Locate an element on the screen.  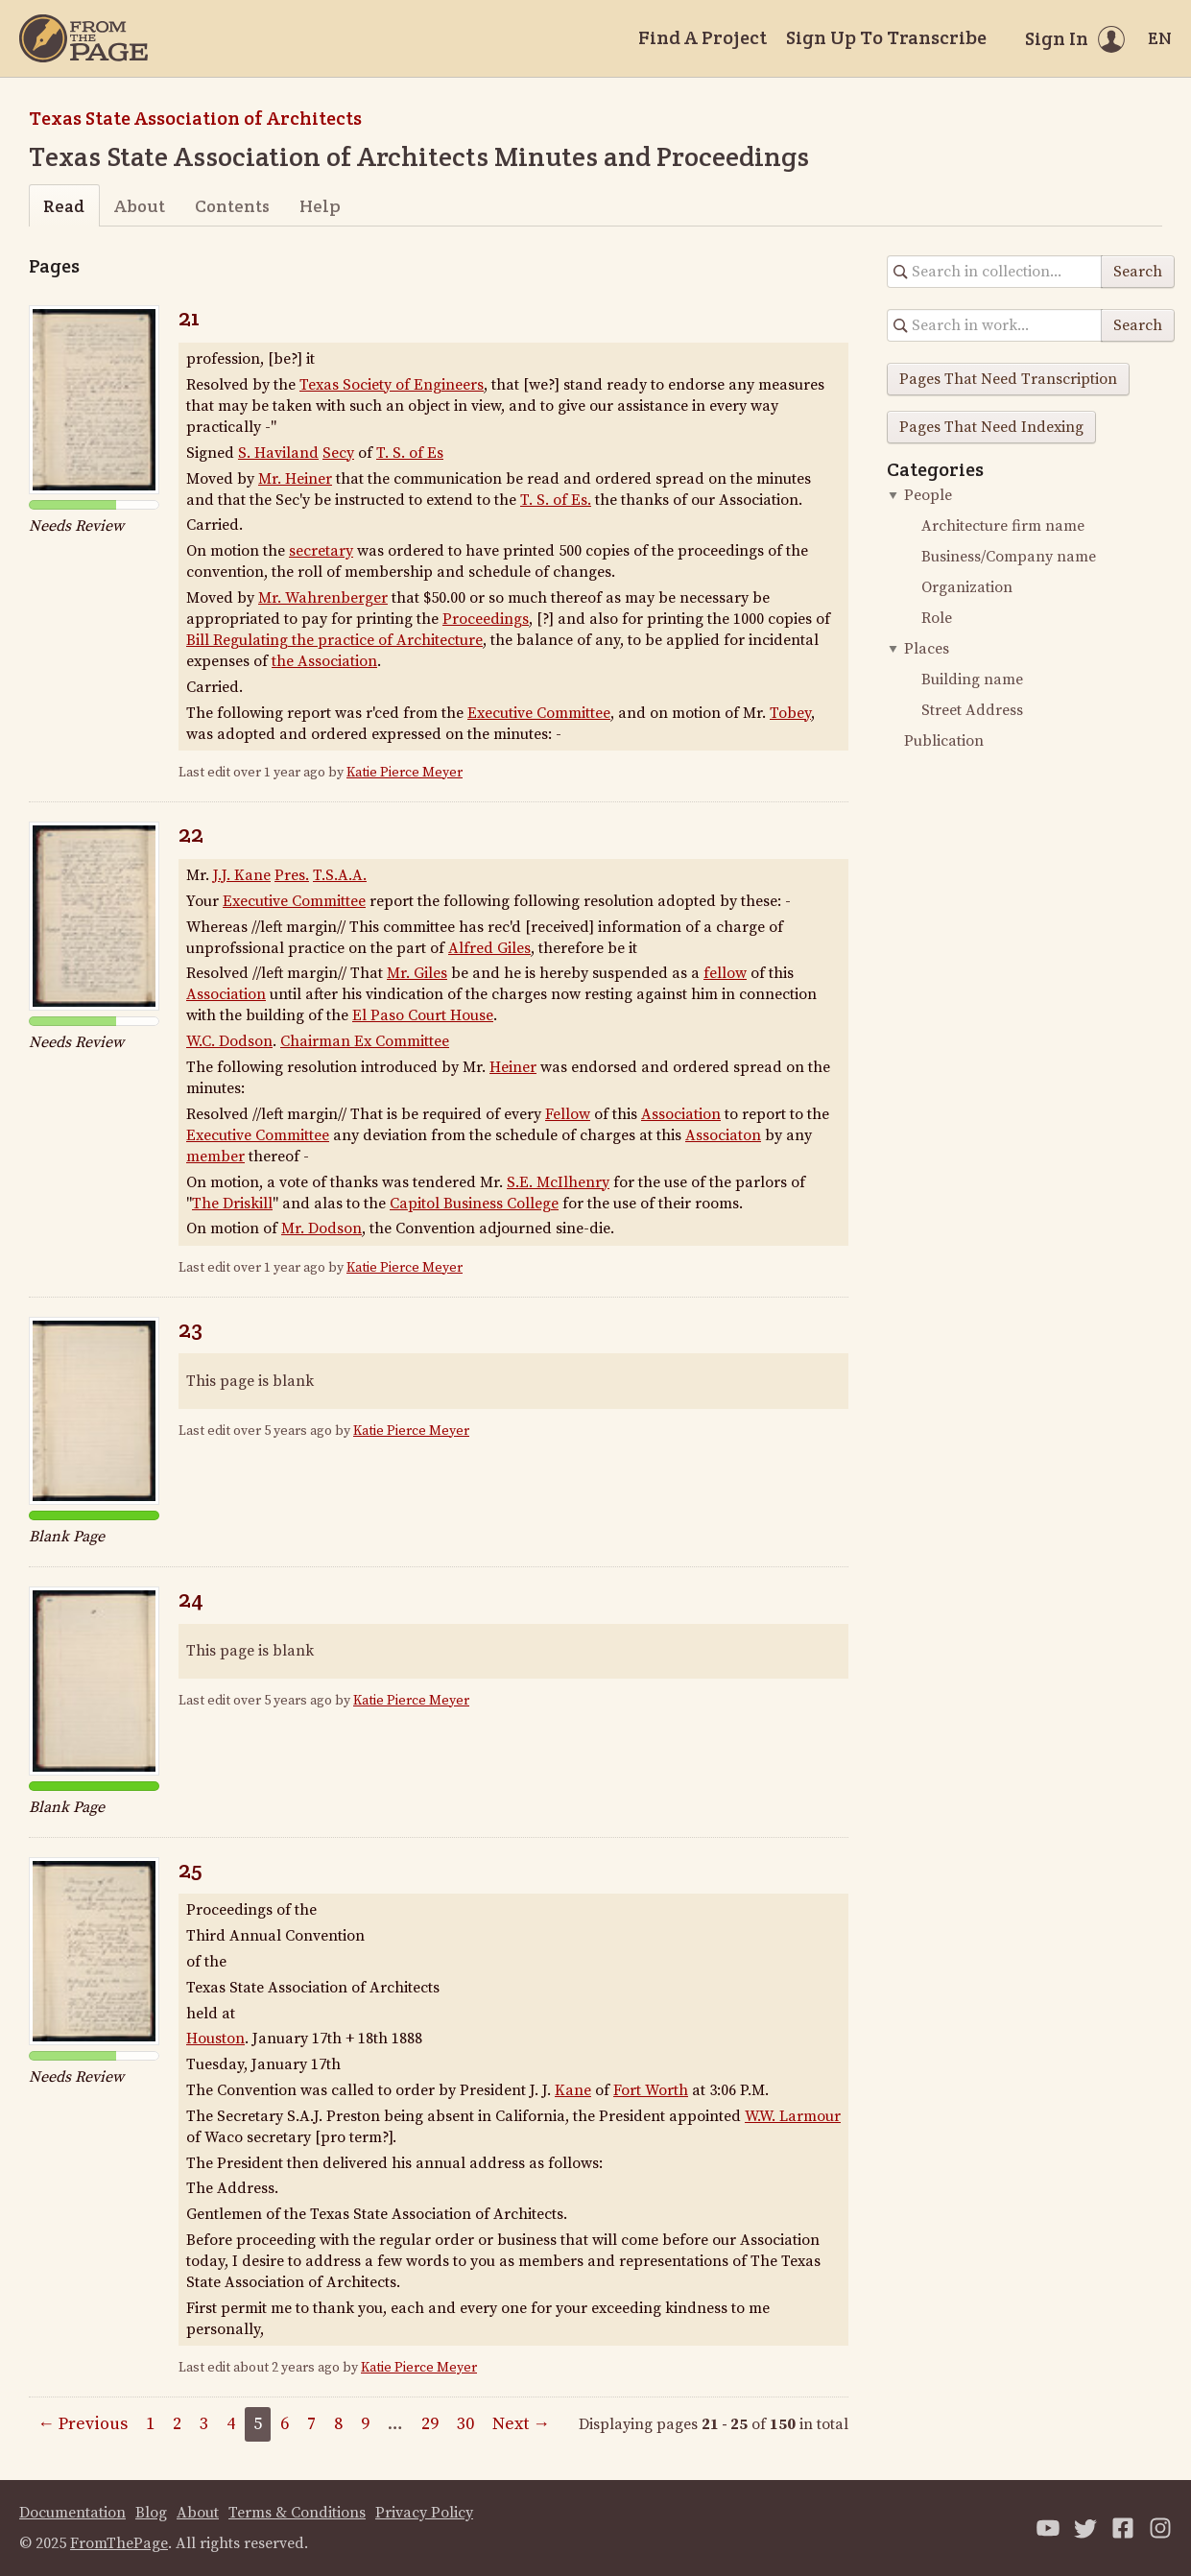
Associaton is located at coordinates (723, 1135).